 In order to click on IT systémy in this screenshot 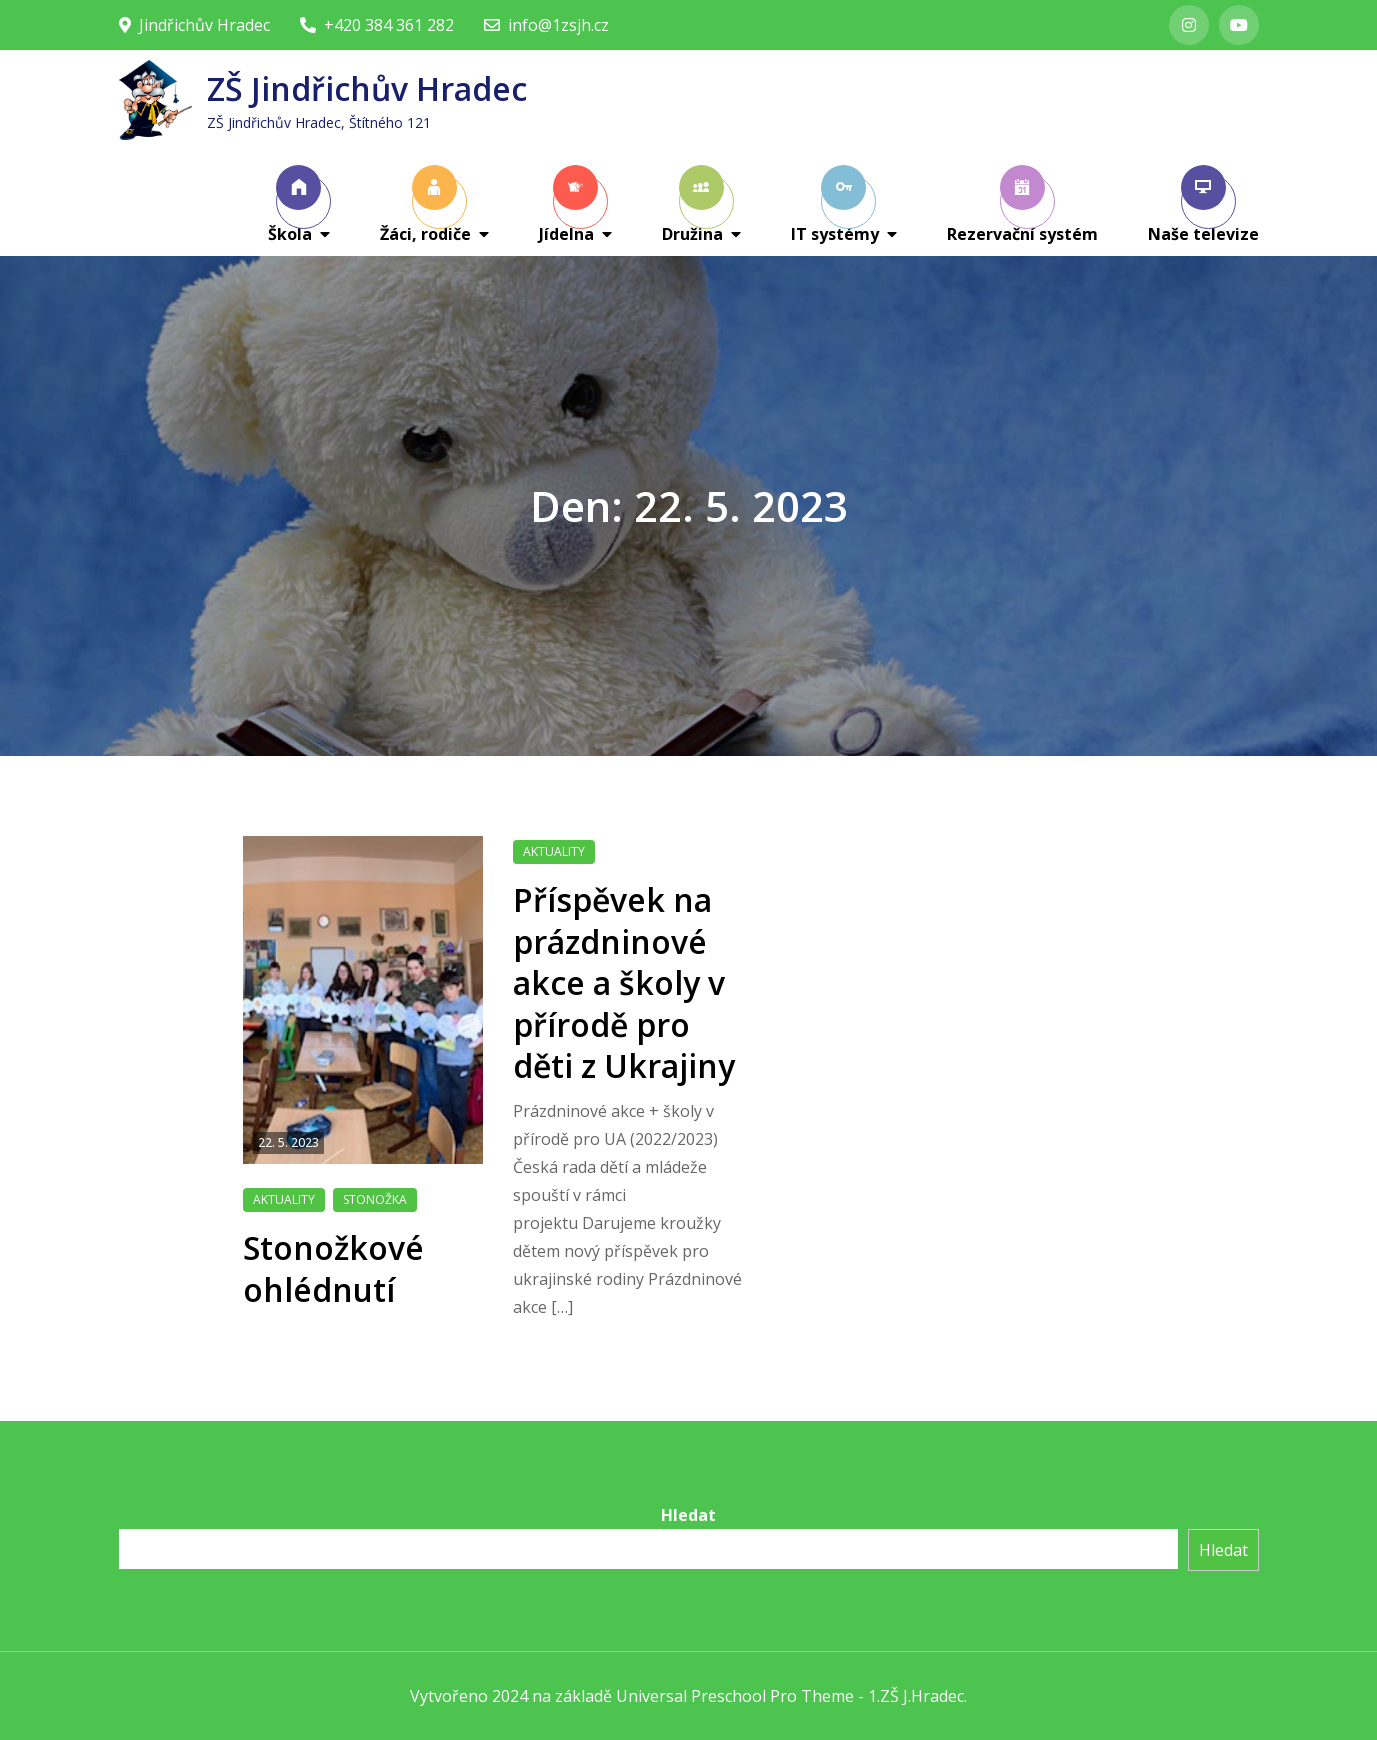, I will do `click(835, 205)`.